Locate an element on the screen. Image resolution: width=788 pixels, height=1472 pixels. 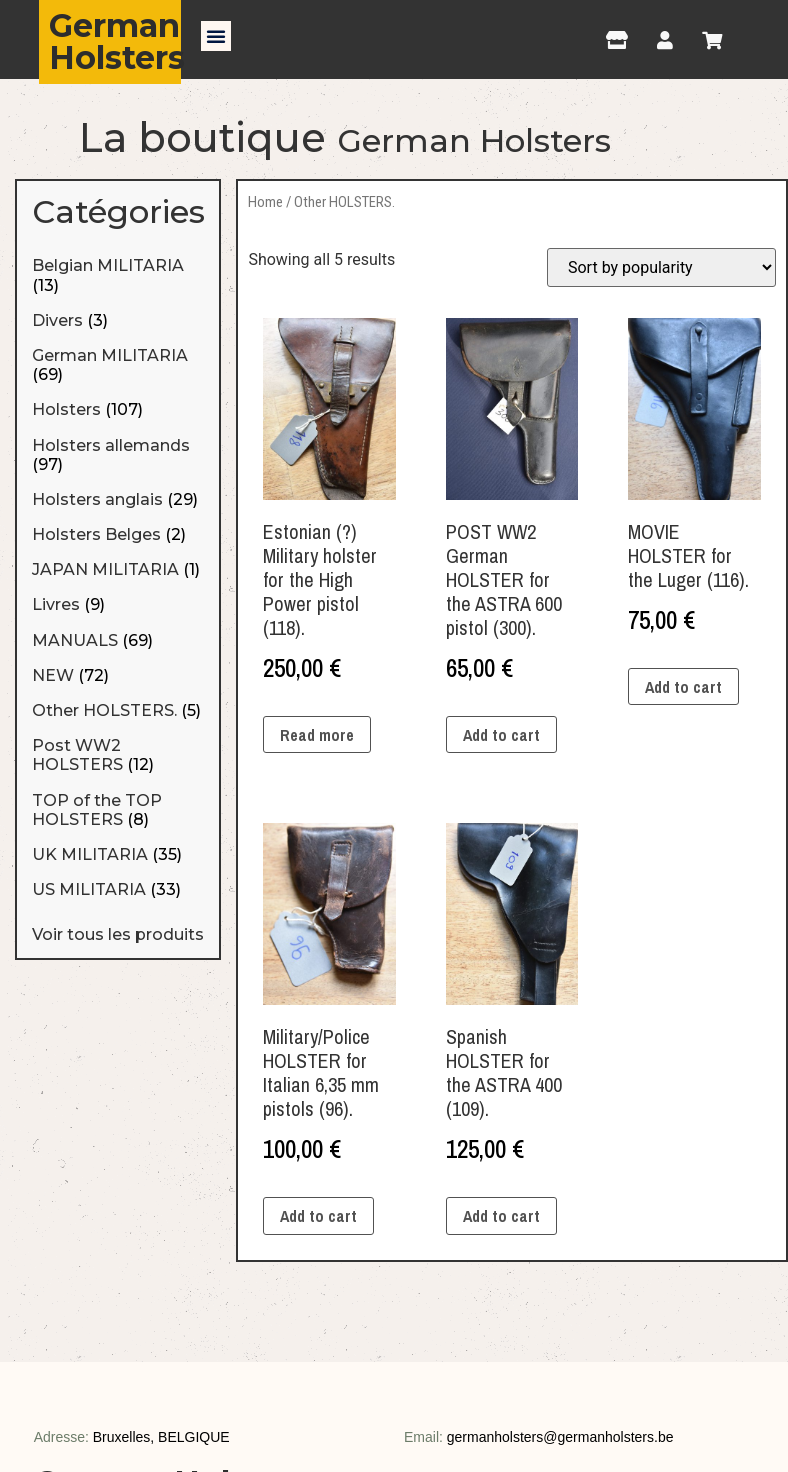
Add to cart [Add “POST WW2 German HOLSTER for the ASTRA 600 pistol (300).” to your cart] is located at coordinates (501, 735).